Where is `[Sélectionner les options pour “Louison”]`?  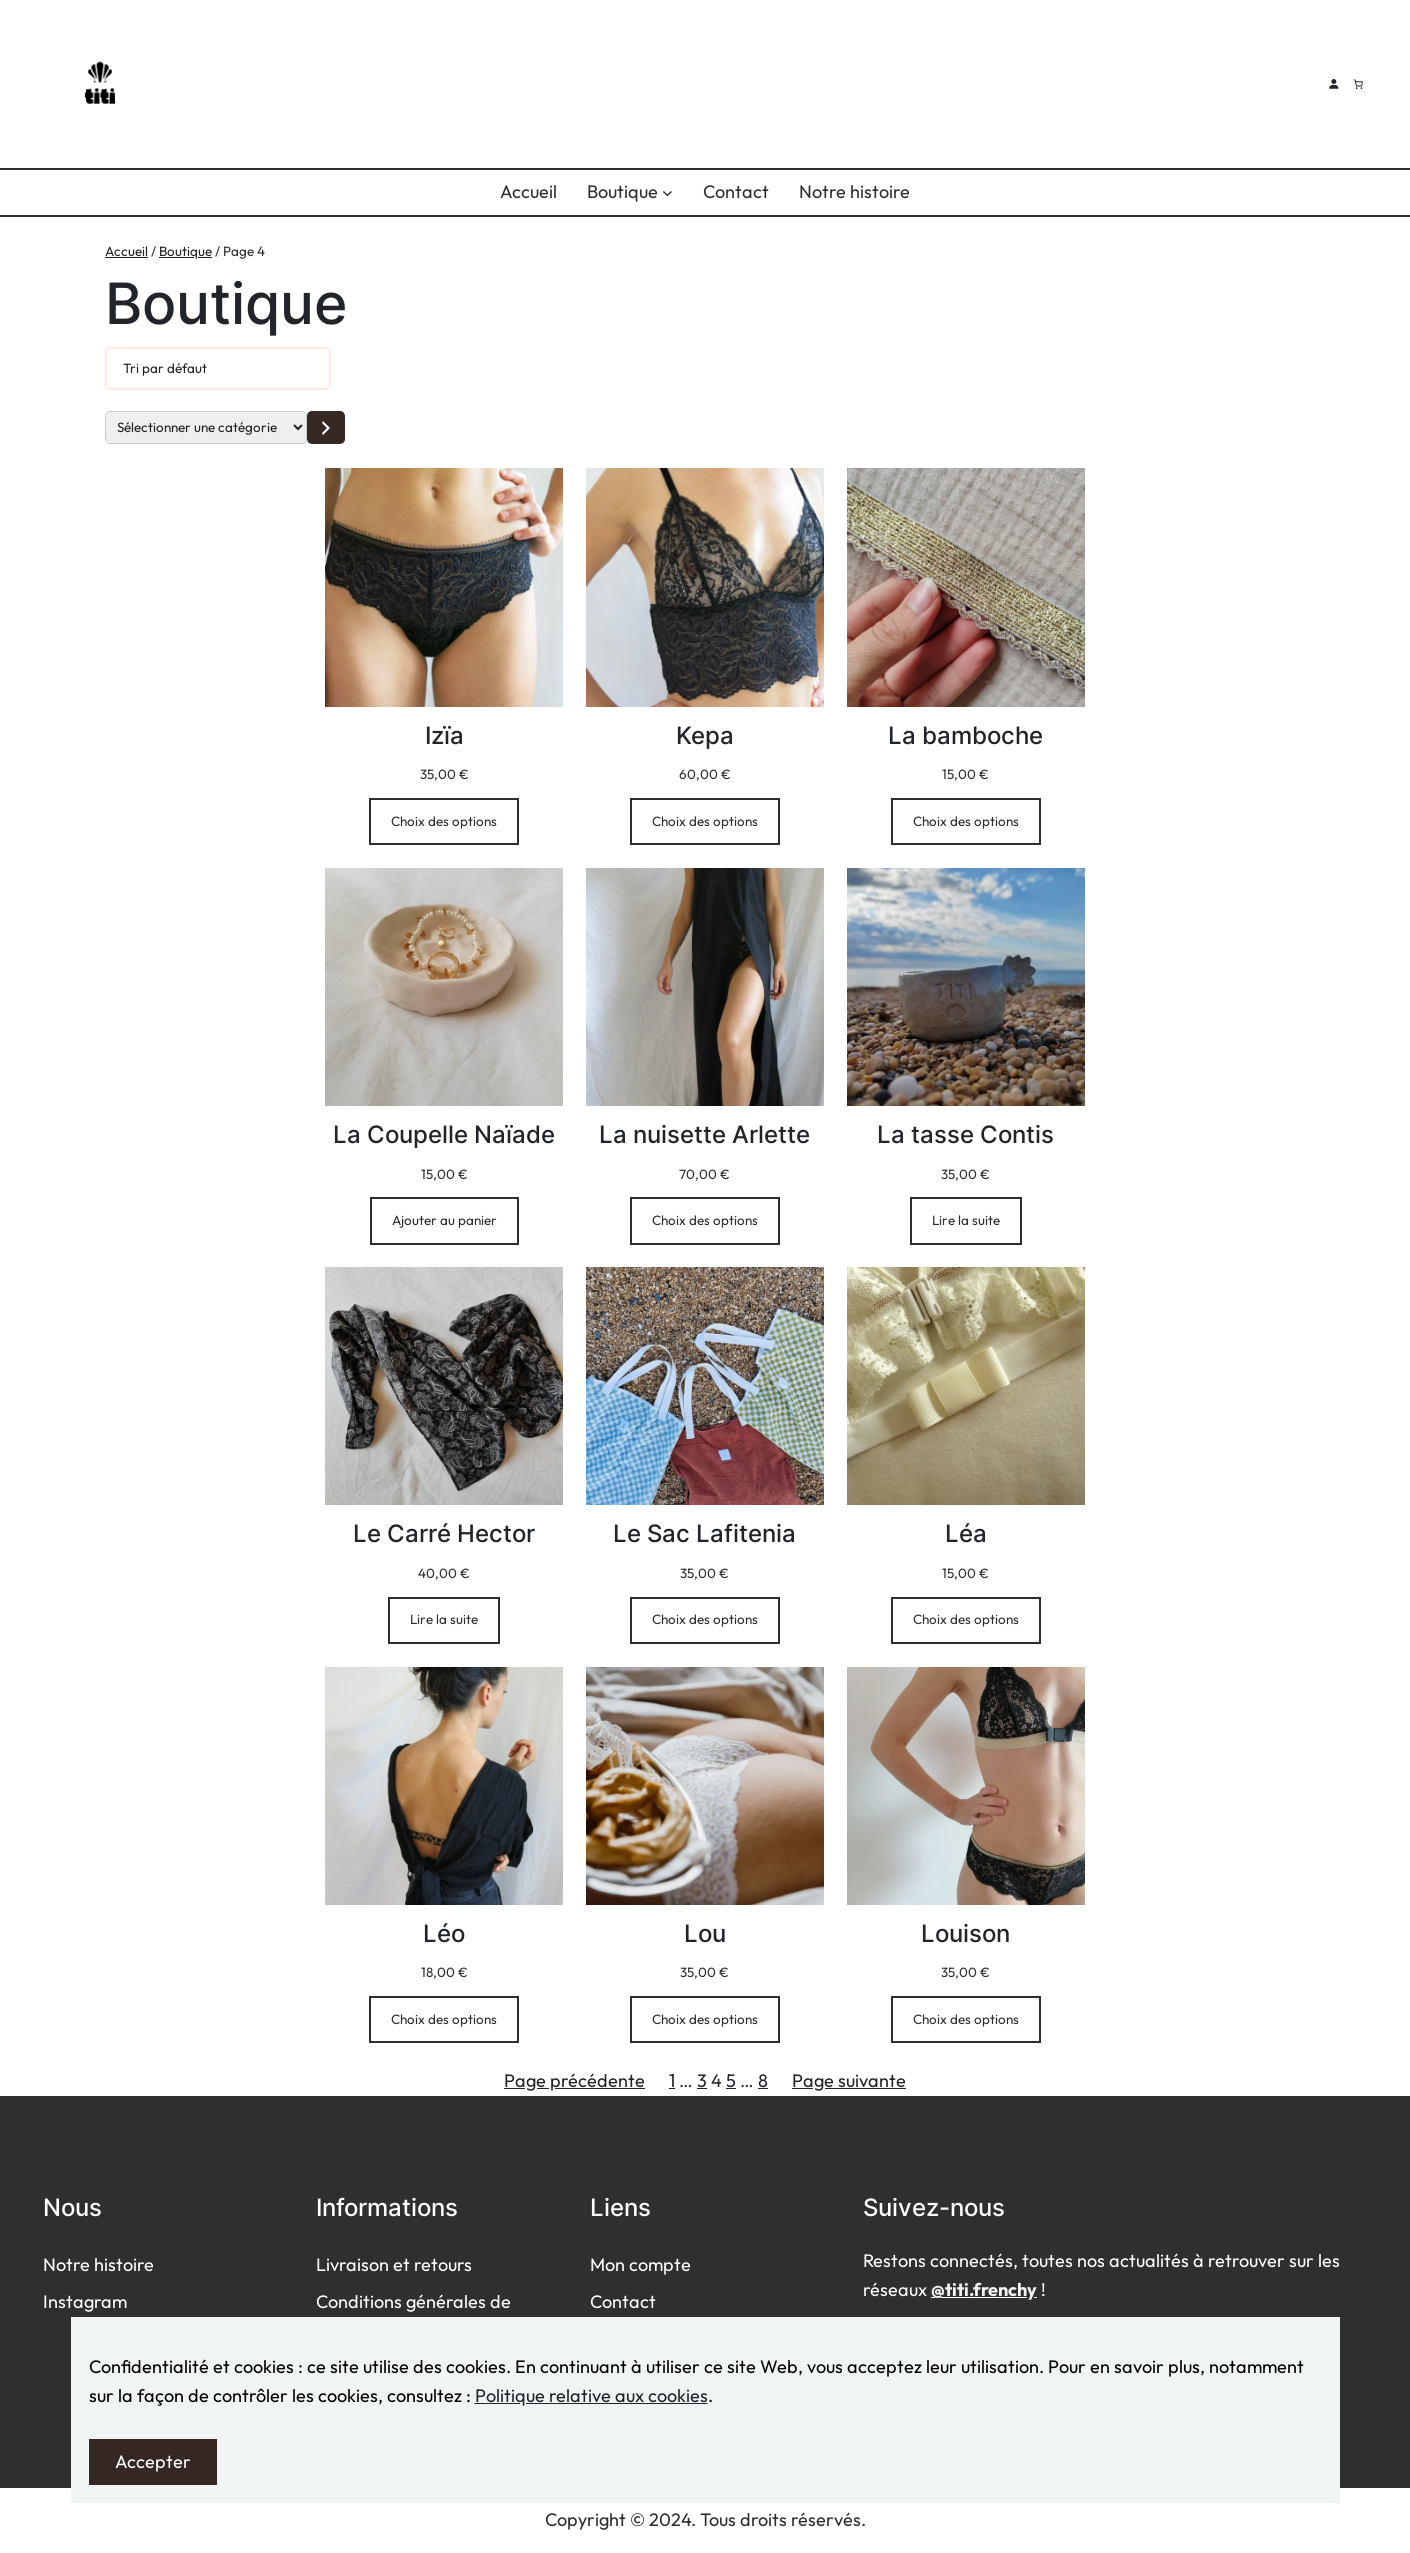
[Sélectionner les options pour “Louison”] is located at coordinates (966, 2019).